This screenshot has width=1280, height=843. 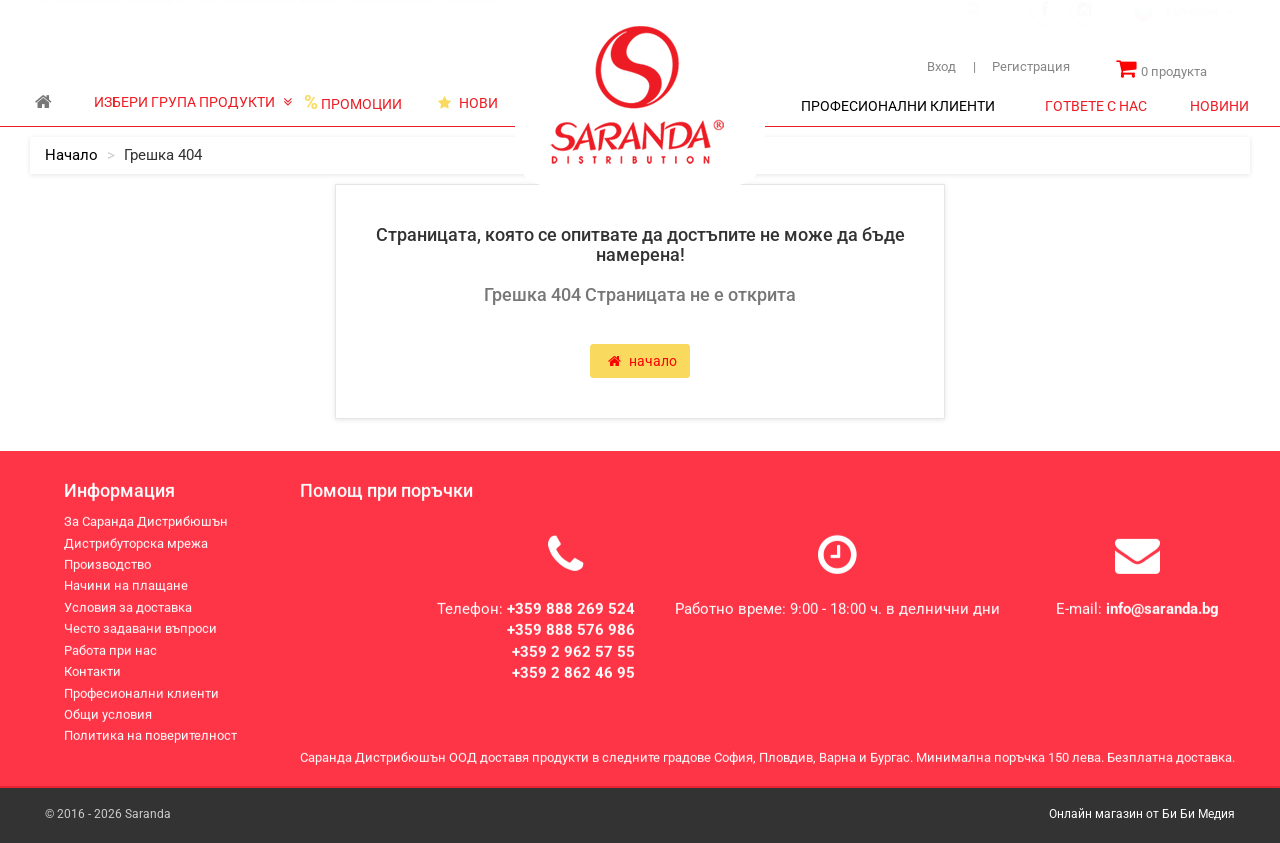 I want to click on ИЗБЕРИ ГРУПА ПРОДУКТИ [button], so click(x=193, y=102).